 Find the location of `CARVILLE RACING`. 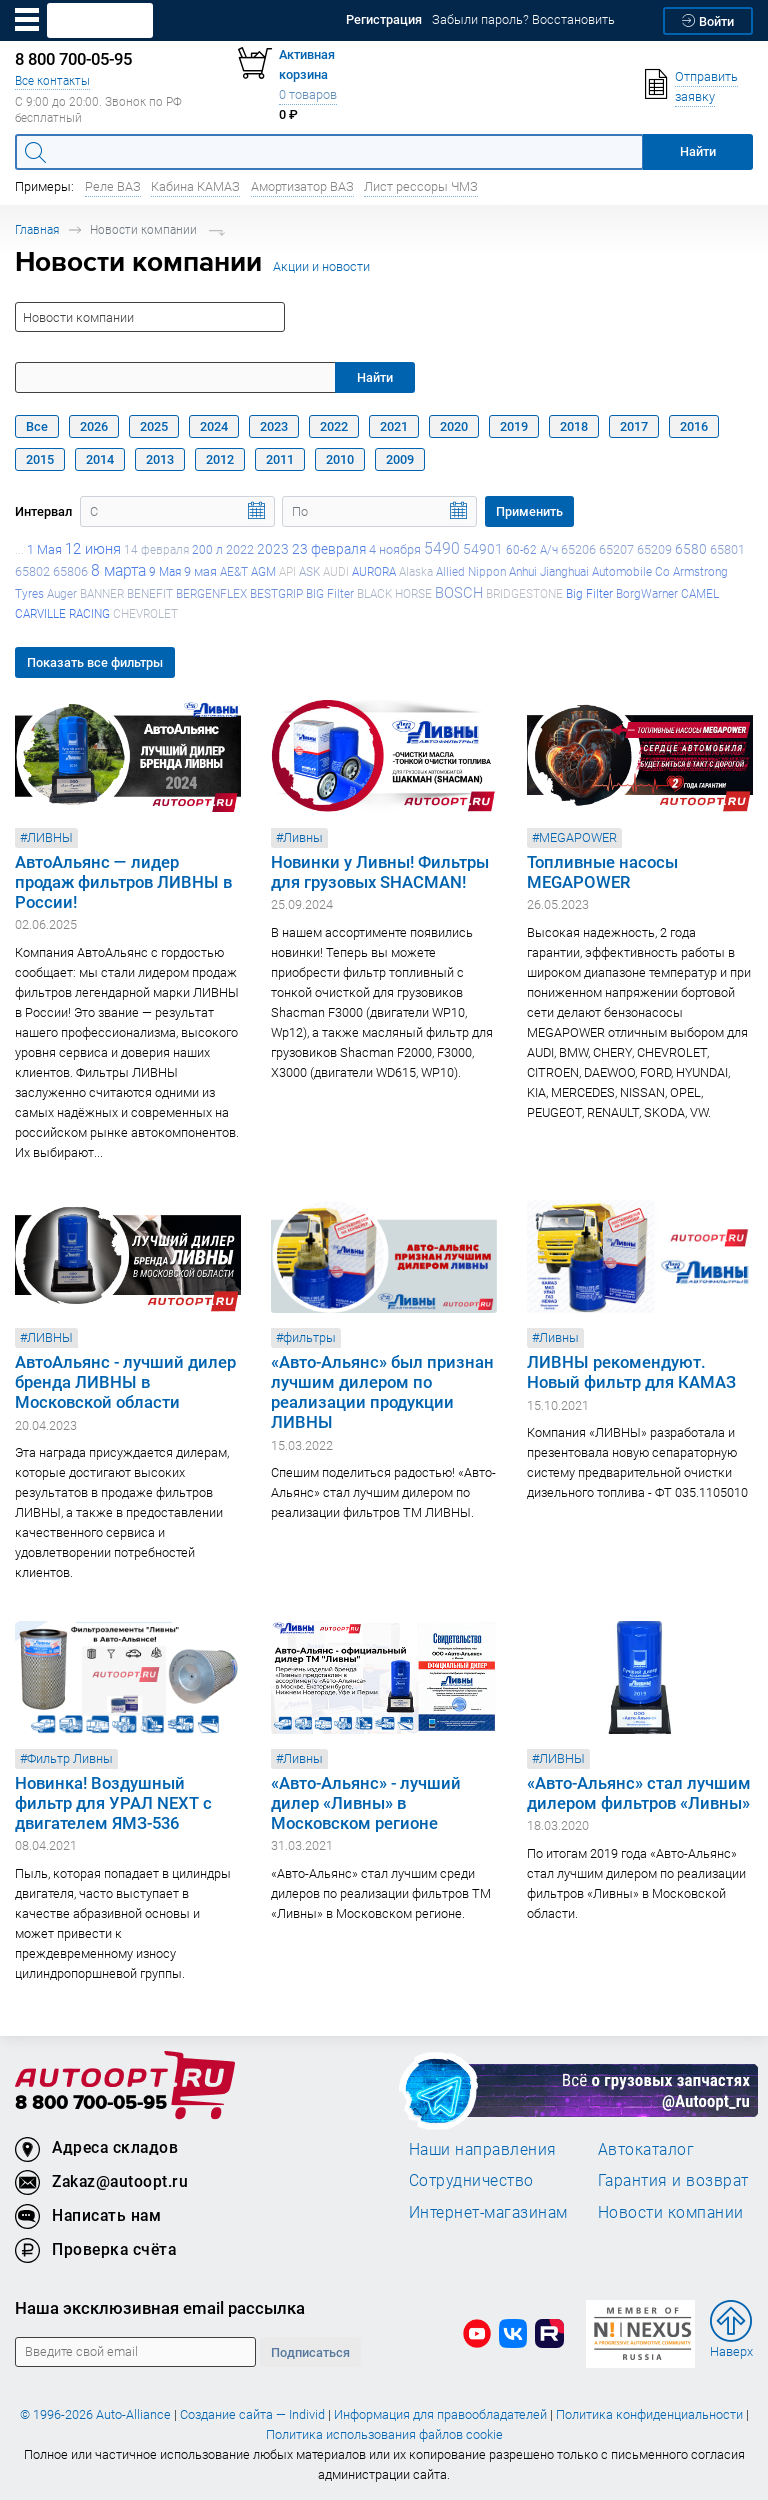

CARVILLE RACING is located at coordinates (62, 613).